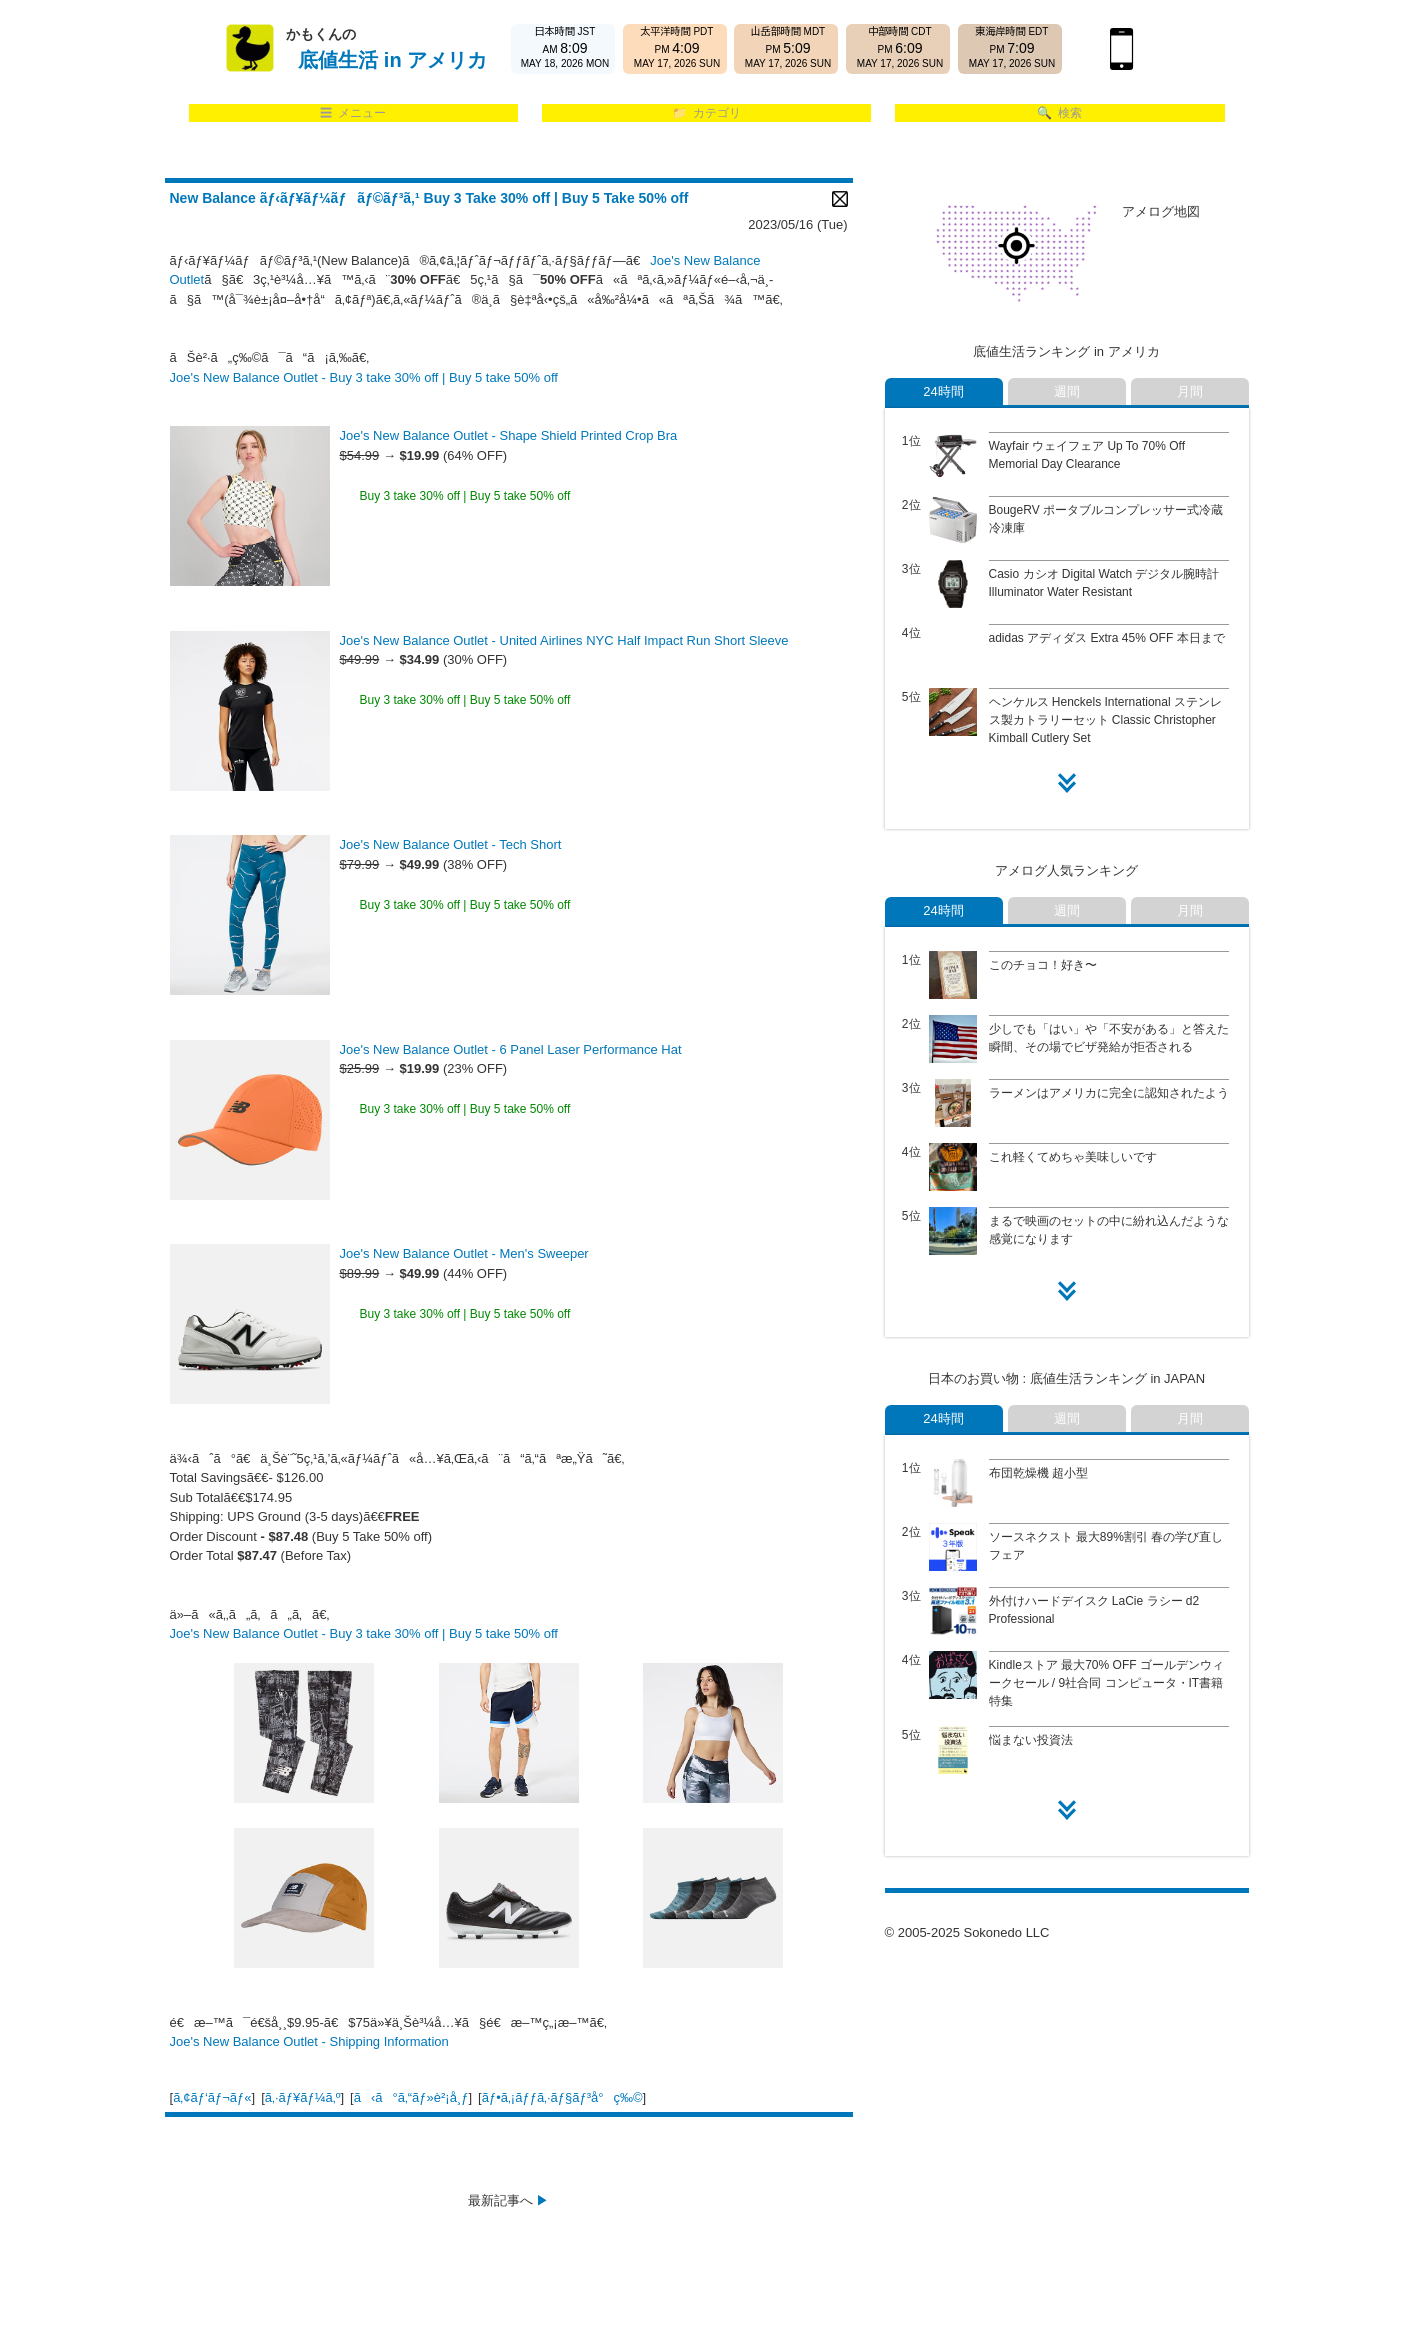 The image size is (1413, 2339). Describe the element at coordinates (943, 391) in the screenshot. I see `24時間` at that location.